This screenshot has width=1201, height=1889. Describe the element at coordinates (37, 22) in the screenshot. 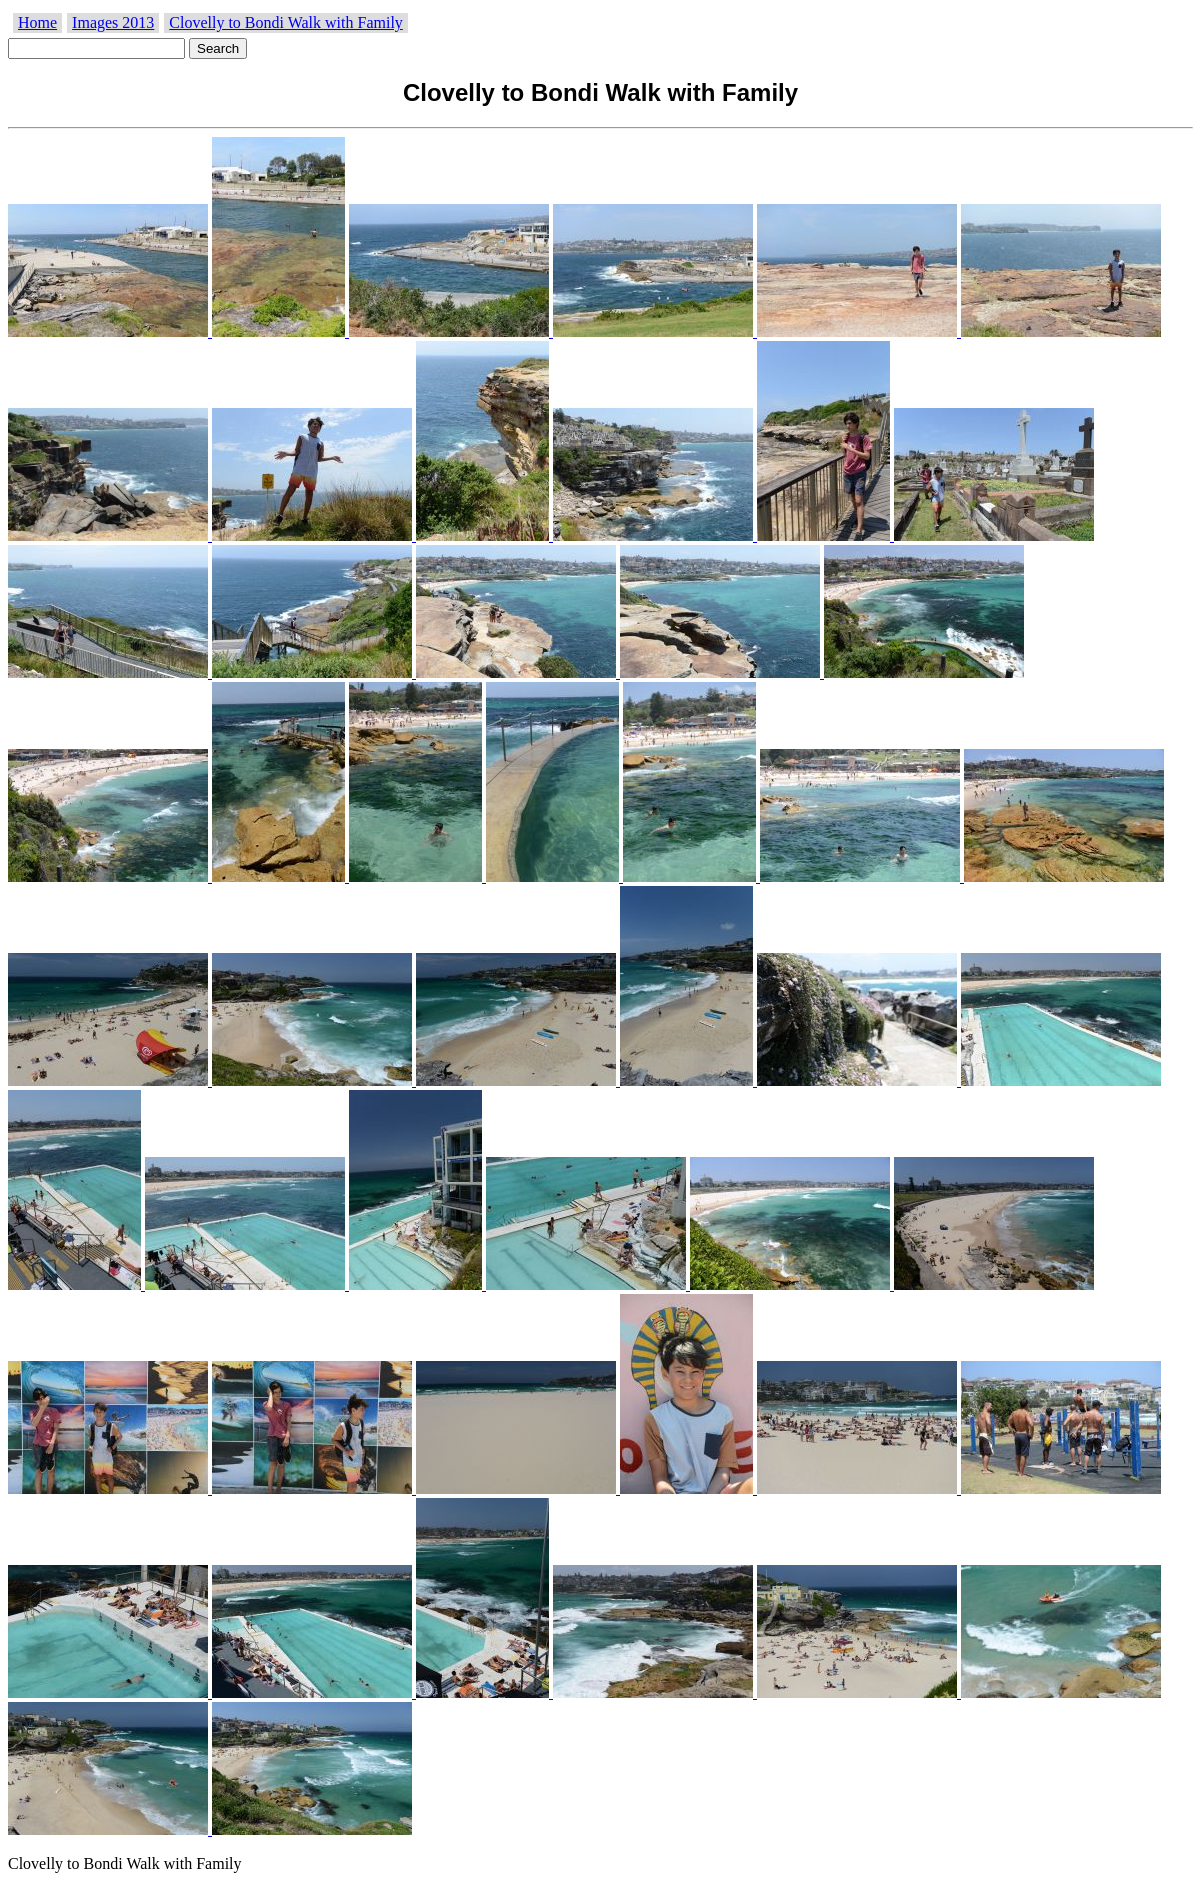

I see `Home` at that location.